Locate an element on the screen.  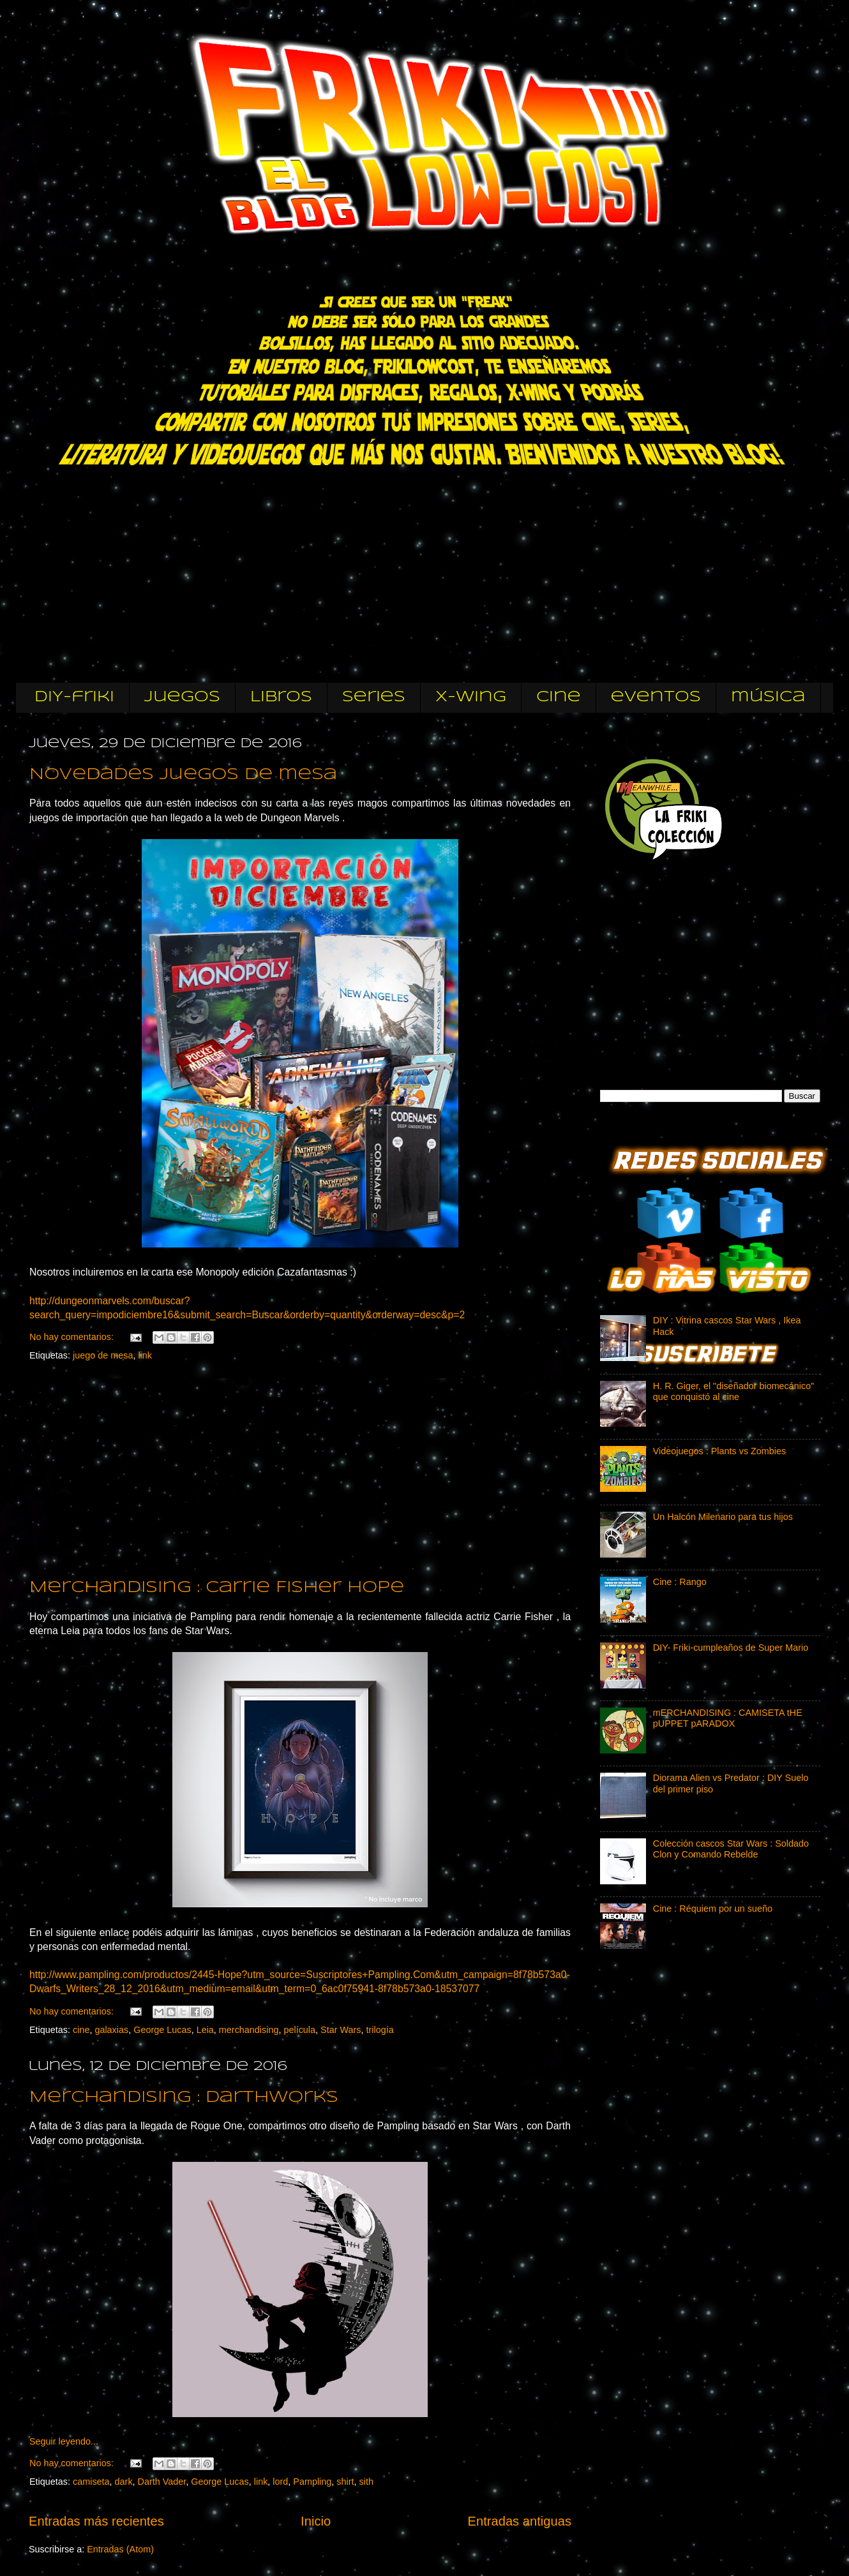
Entradas antiguas is located at coordinates (519, 2521).